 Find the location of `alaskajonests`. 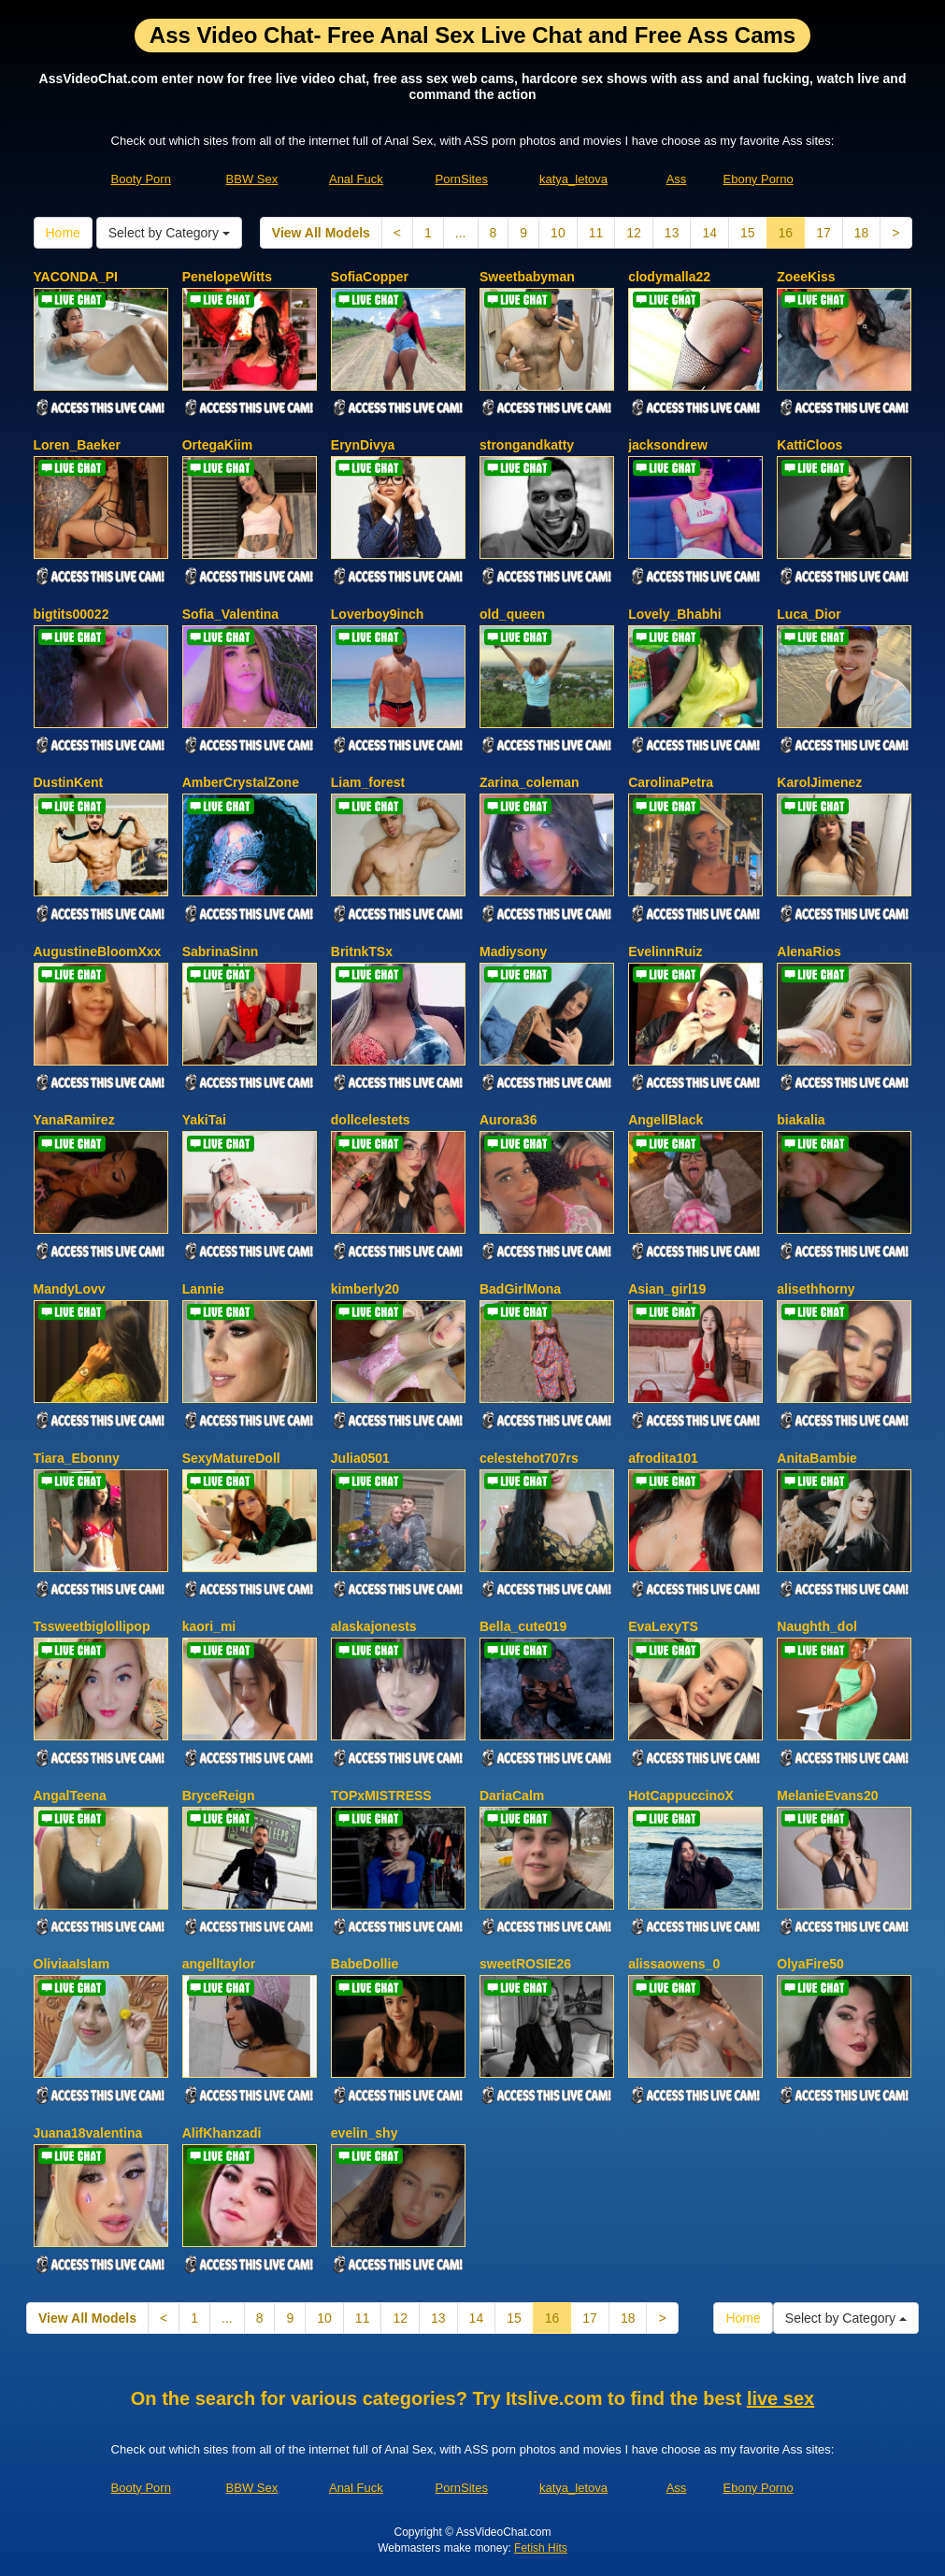

alaskajonests is located at coordinates (374, 1626).